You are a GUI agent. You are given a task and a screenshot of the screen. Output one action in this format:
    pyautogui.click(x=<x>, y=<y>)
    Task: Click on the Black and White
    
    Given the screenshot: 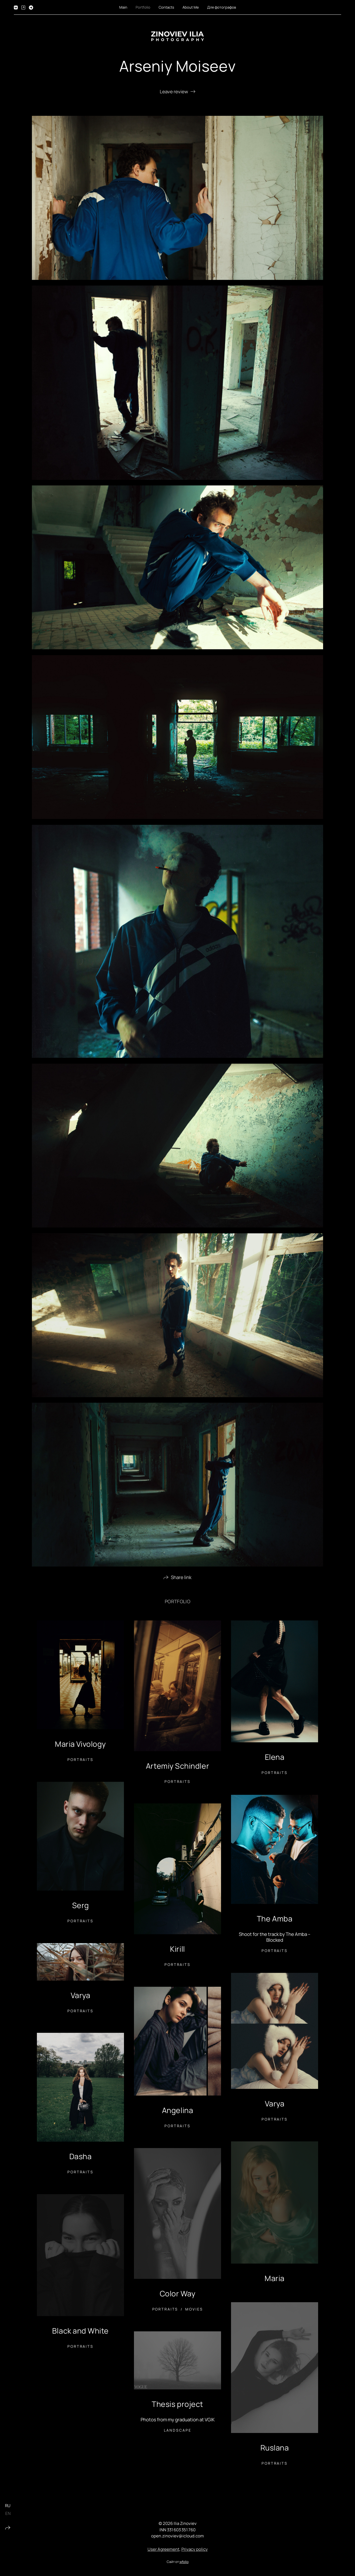 What is the action you would take?
    pyautogui.click(x=80, y=2333)
    